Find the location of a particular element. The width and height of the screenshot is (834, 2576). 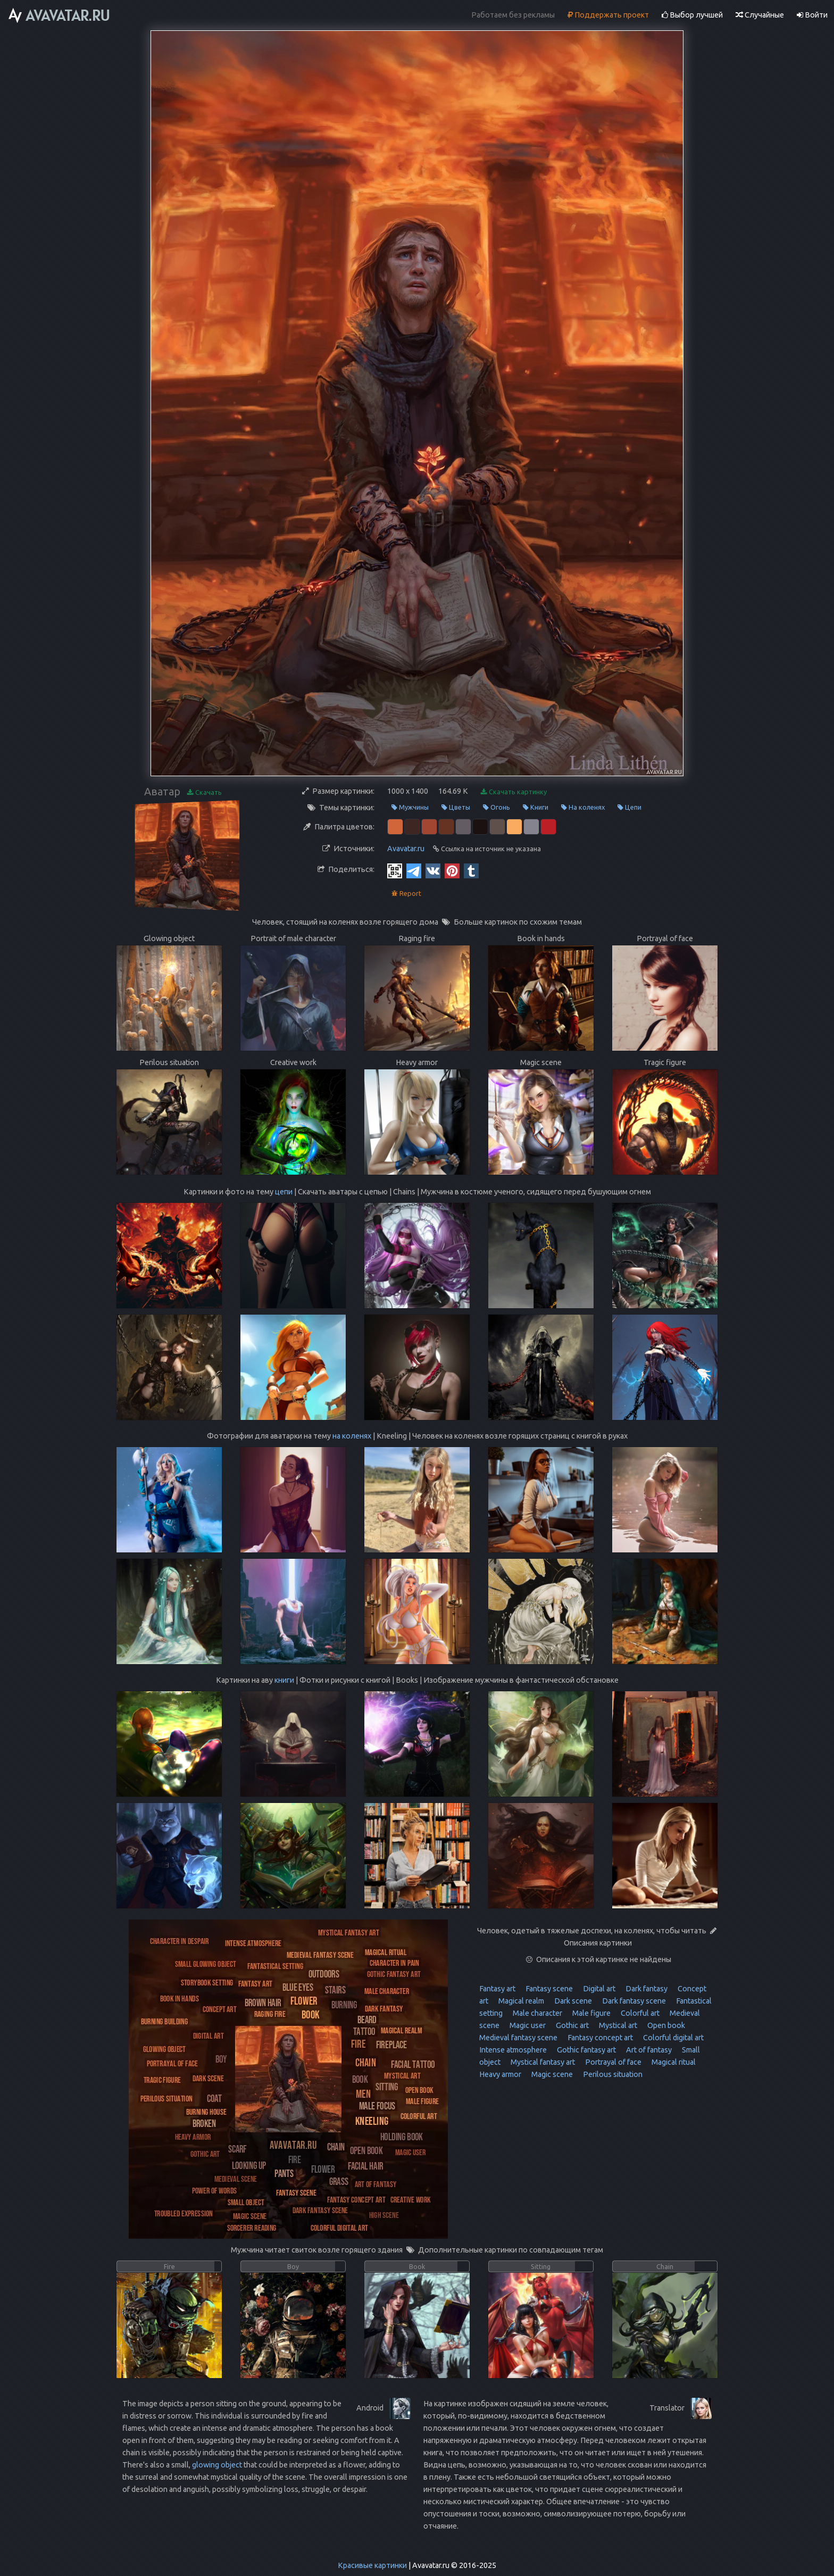

Mystical fantasy art is located at coordinates (542, 2062).